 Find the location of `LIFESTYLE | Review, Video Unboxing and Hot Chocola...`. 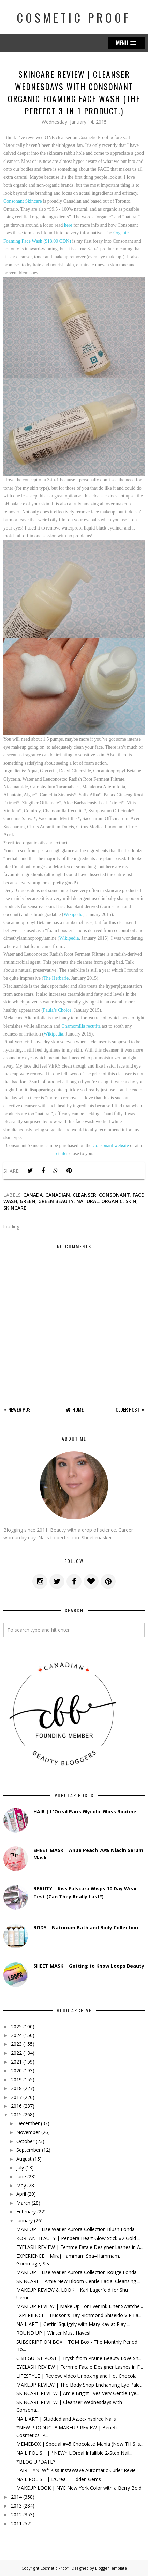

LIFESTYLE | Review, Video Unboxing and Hot Chocola... is located at coordinates (78, 2376).